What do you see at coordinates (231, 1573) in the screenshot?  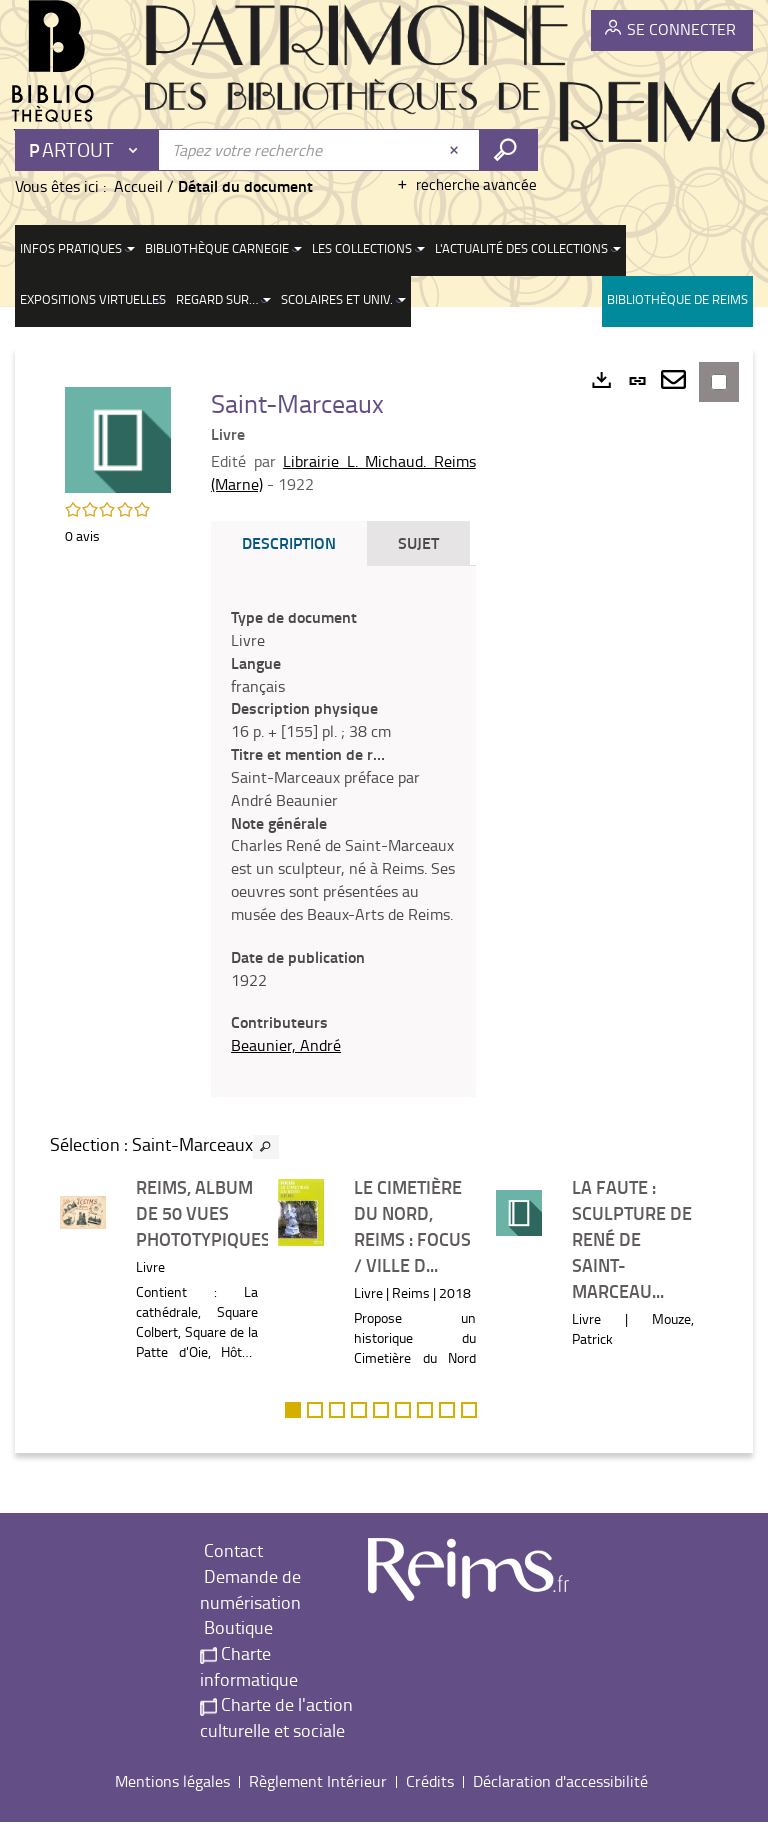 I see `Contact` at bounding box center [231, 1573].